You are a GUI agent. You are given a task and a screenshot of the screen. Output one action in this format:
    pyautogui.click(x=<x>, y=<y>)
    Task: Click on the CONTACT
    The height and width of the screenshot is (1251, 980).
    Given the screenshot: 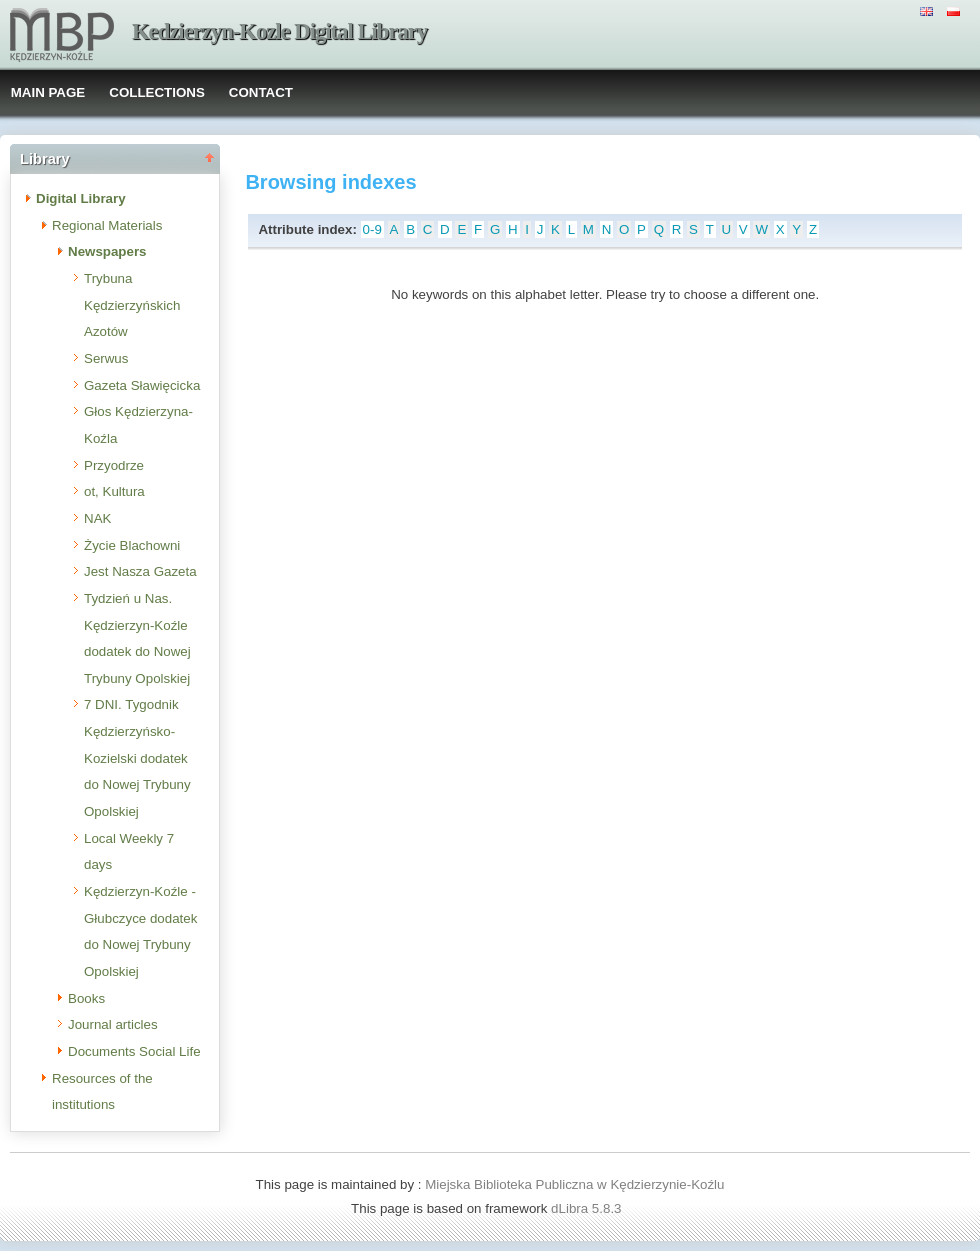 What is the action you would take?
    pyautogui.click(x=261, y=92)
    